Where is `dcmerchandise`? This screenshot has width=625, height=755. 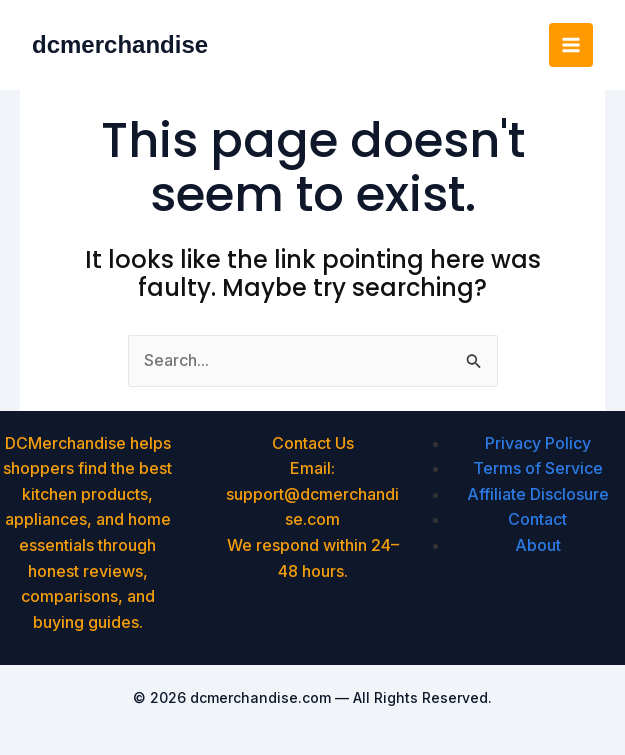
dcmerchandise is located at coordinates (120, 44).